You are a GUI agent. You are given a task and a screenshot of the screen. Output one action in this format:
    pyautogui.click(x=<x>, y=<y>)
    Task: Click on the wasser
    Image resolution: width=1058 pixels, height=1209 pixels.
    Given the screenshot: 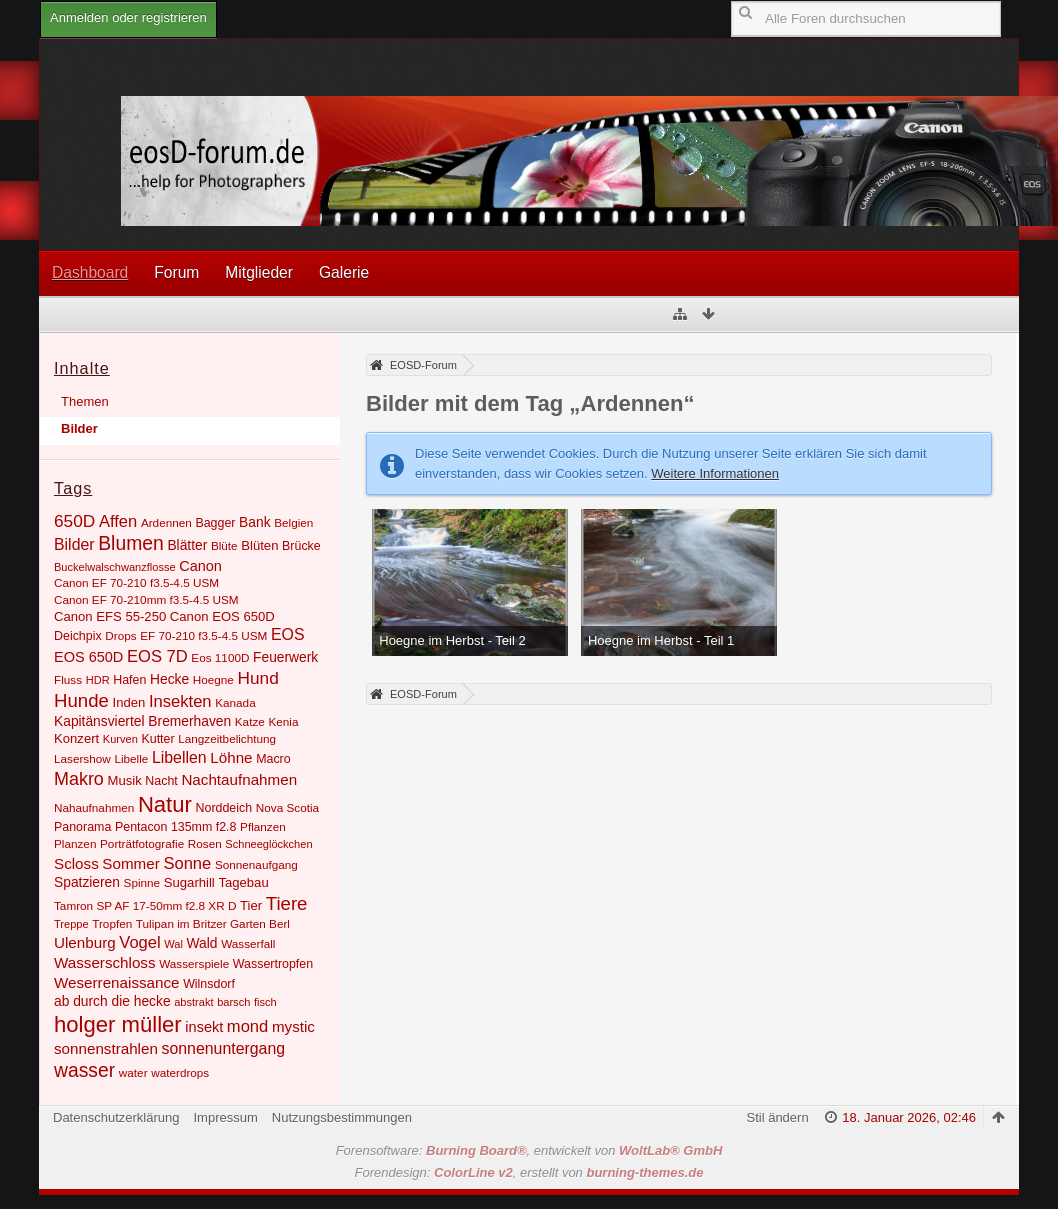 What is the action you would take?
    pyautogui.click(x=84, y=1070)
    